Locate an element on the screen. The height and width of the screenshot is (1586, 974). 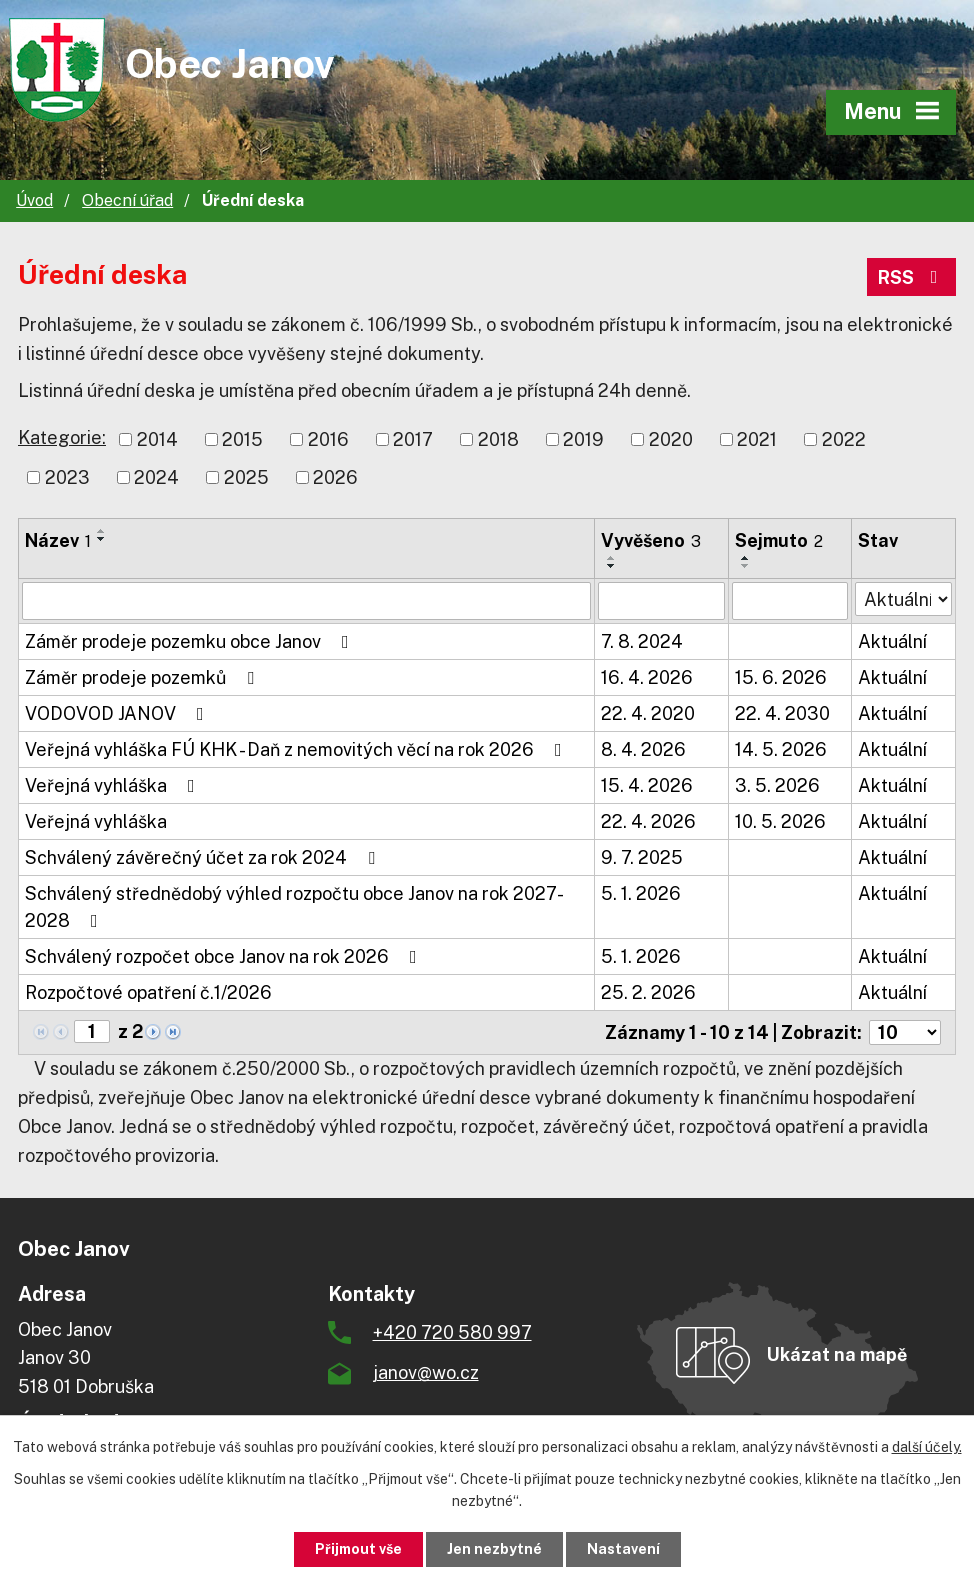
2019 is located at coordinates (583, 439).